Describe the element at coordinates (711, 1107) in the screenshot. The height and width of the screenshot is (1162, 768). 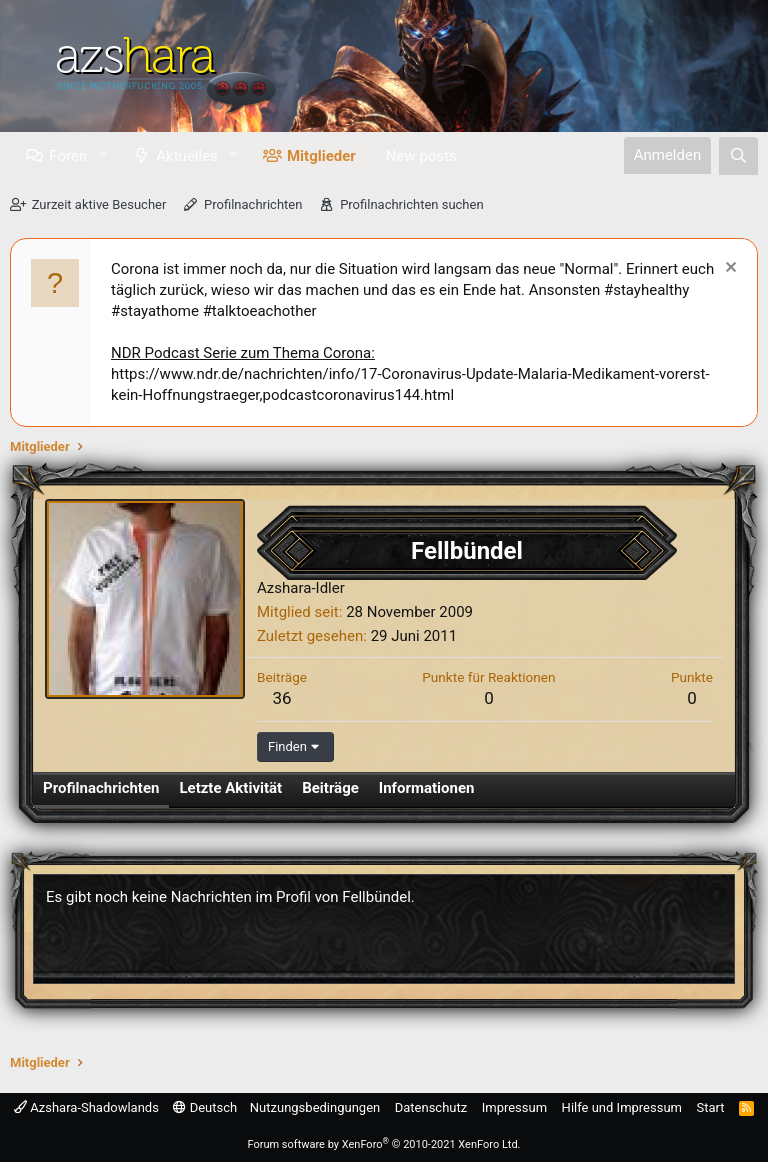
I see `Start` at that location.